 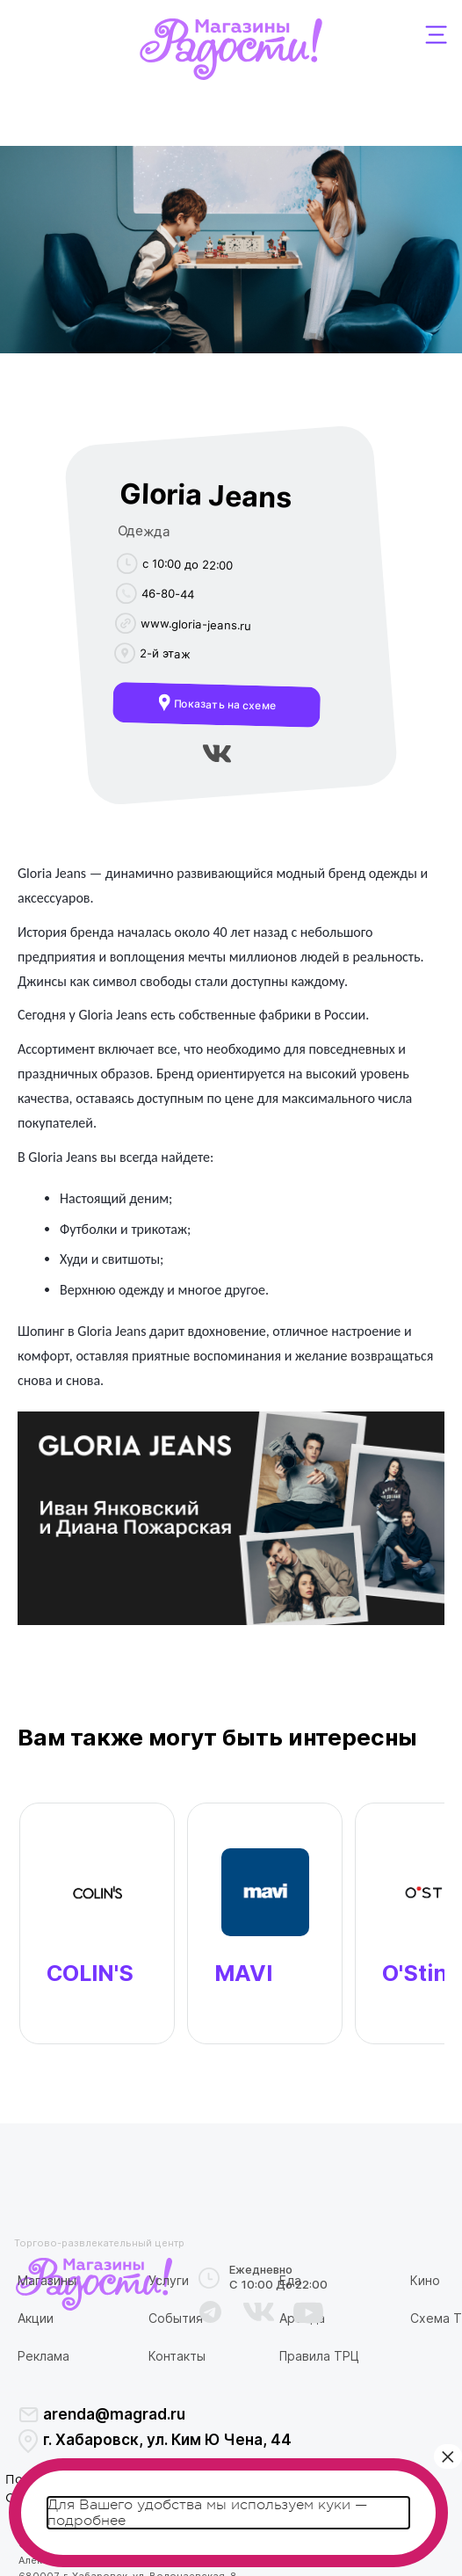 I want to click on подробнее, so click(x=86, y=2521).